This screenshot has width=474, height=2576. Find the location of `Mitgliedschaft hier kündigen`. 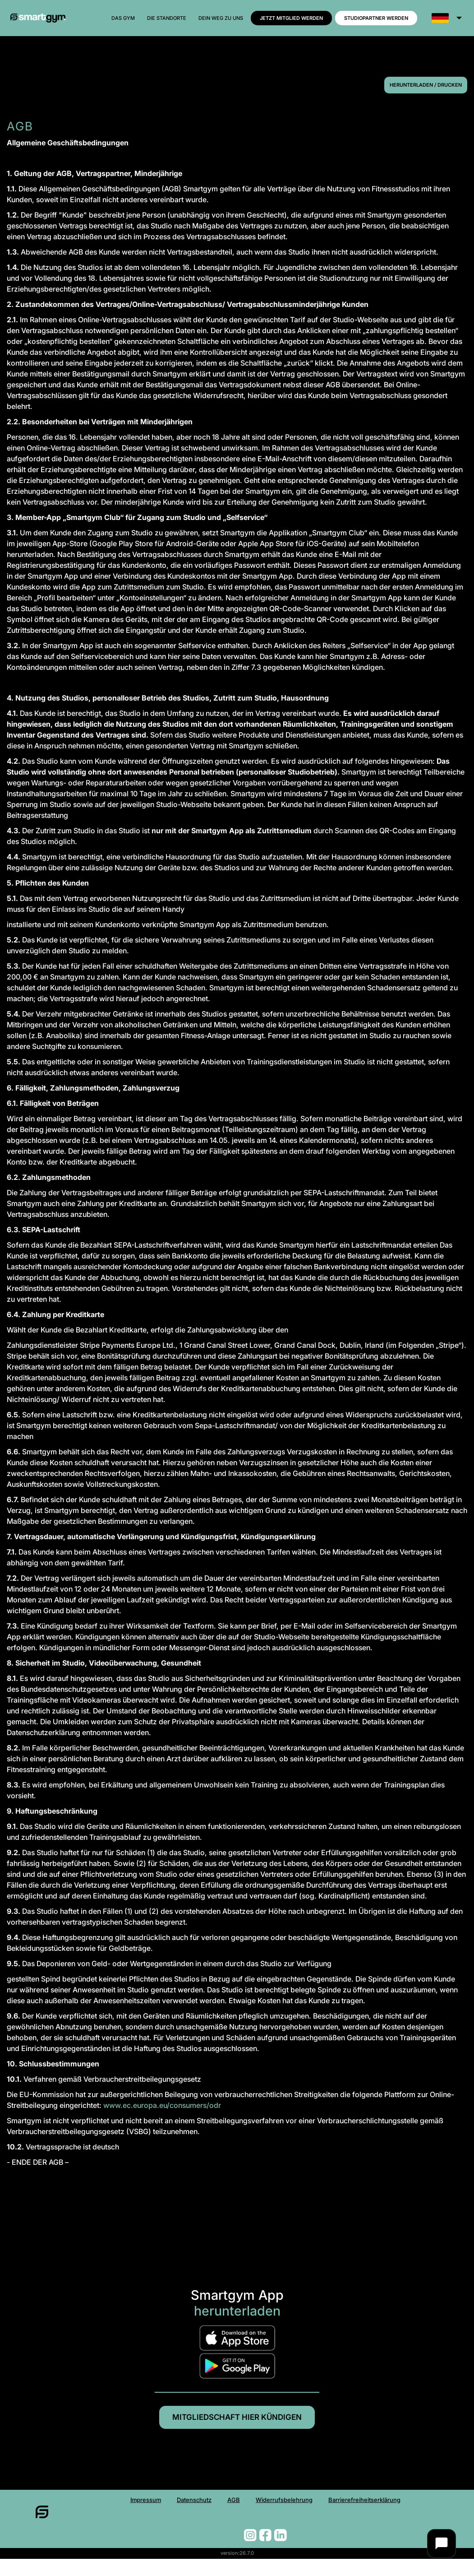

Mitgliedschaft hier kündigen is located at coordinates (237, 2422).